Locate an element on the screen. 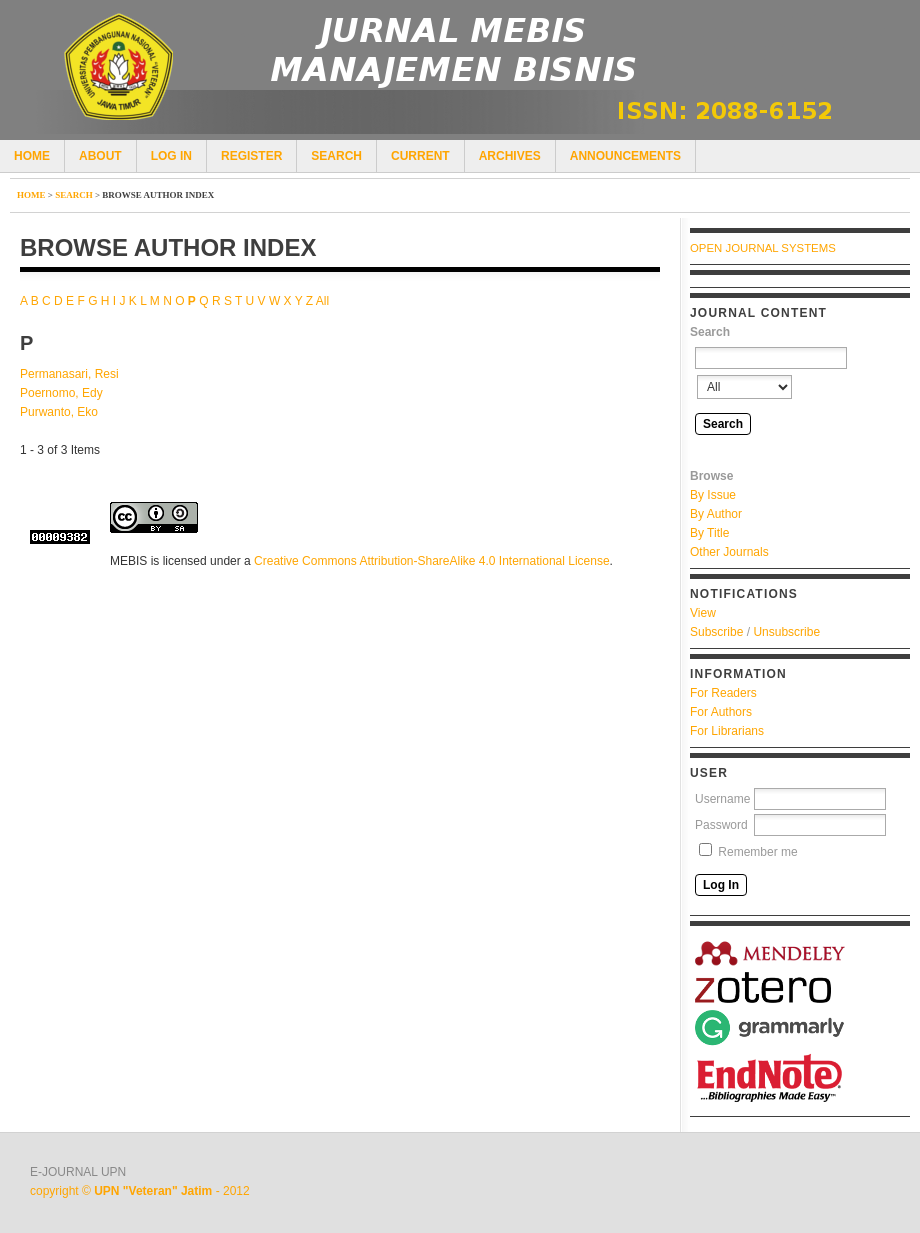 The width and height of the screenshot is (920, 1233). Remember me is located at coordinates (757, 852).